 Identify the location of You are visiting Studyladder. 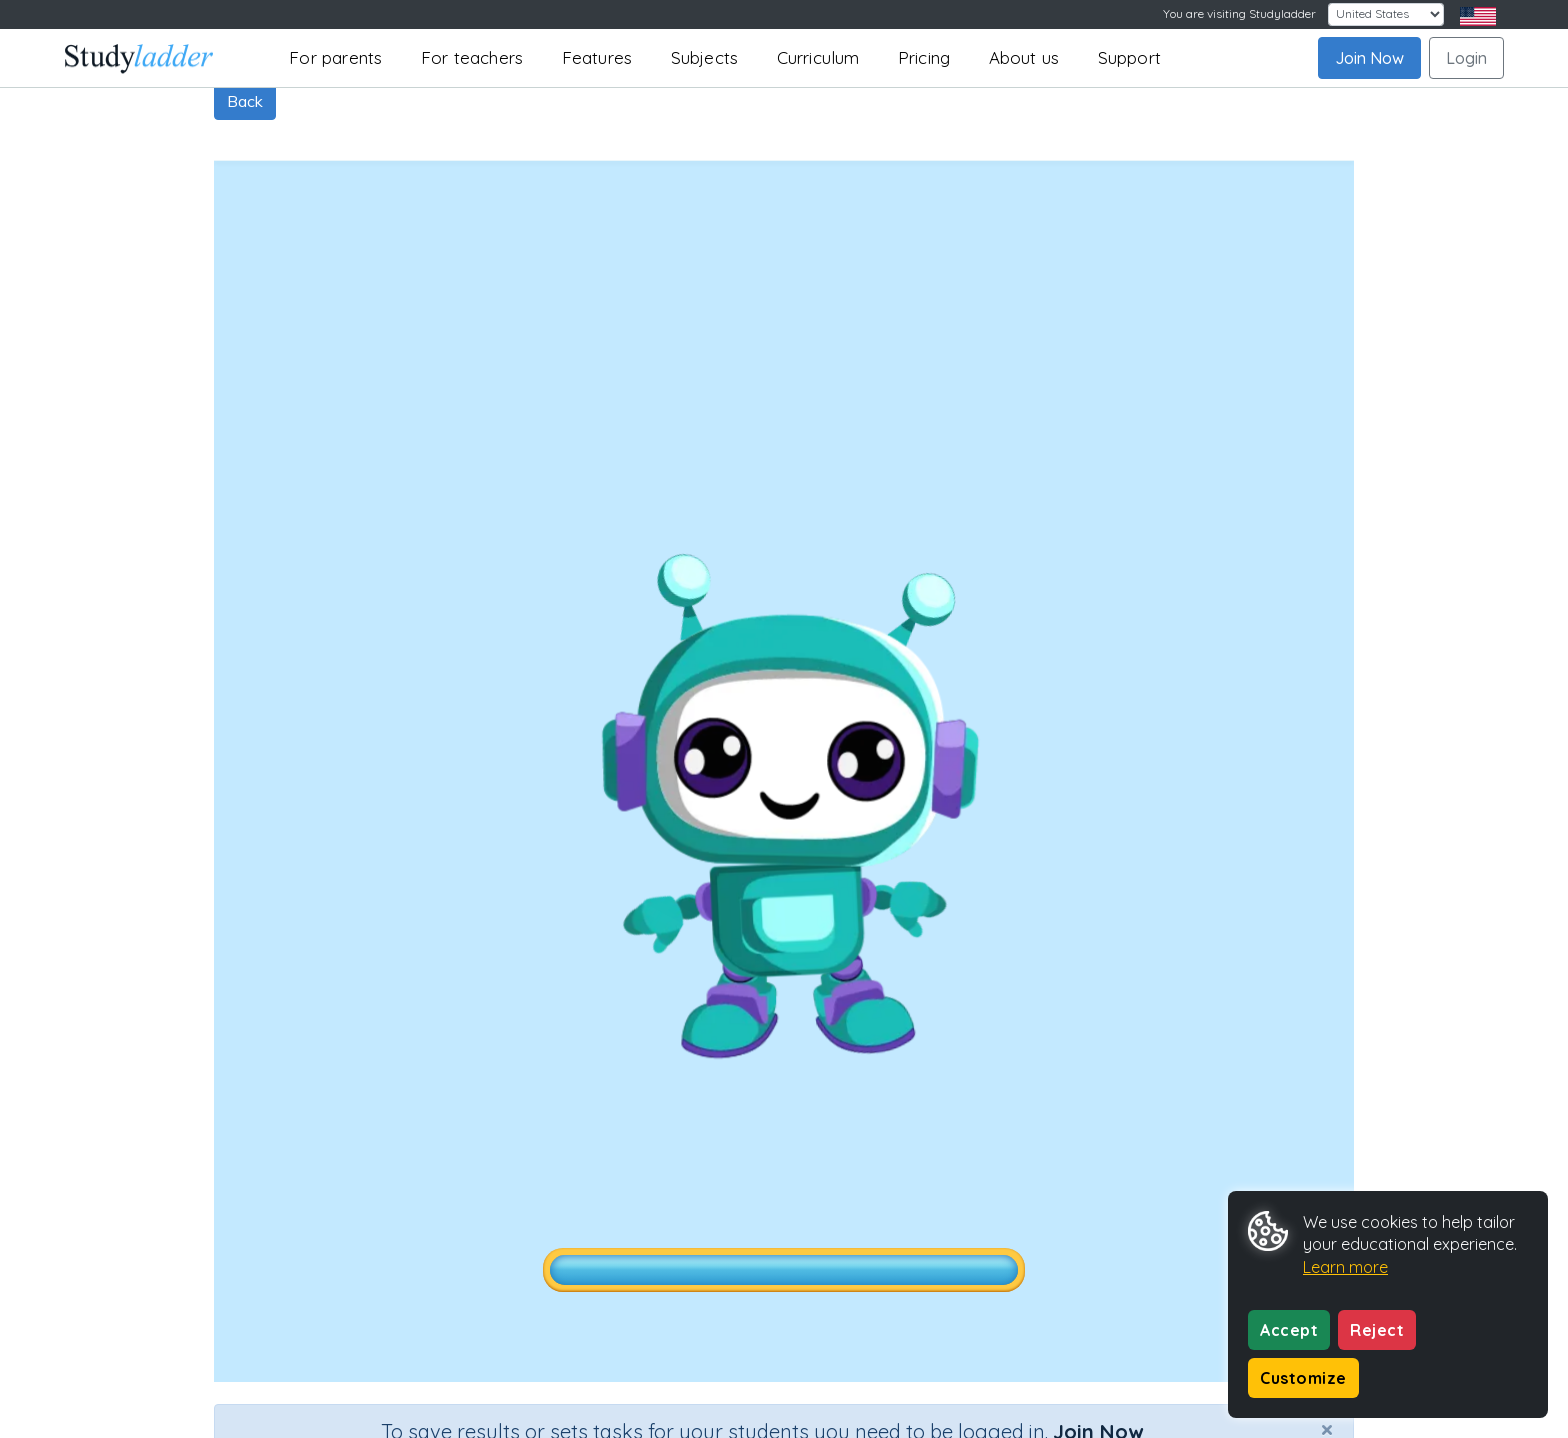
(1239, 13).